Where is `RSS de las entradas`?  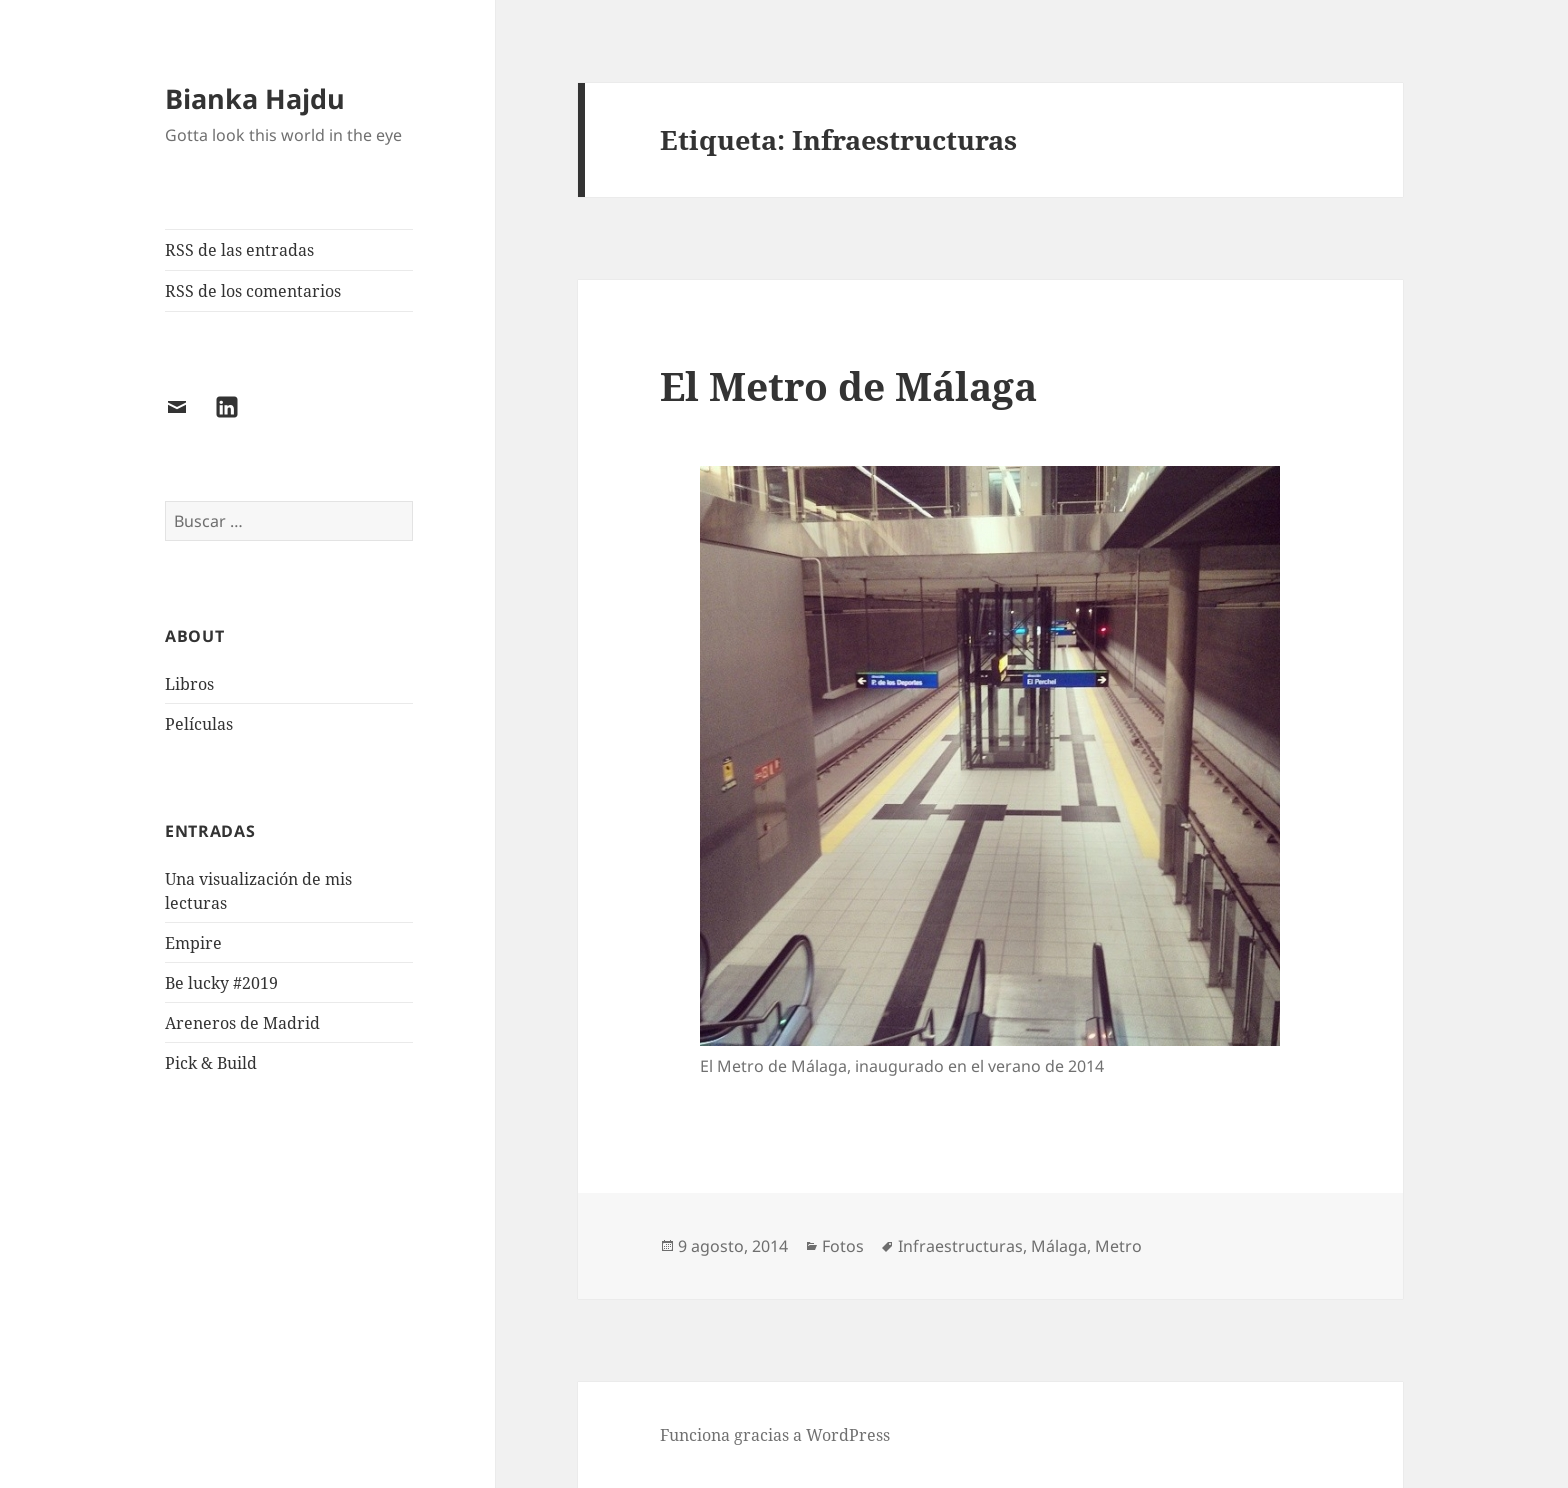 RSS de las entradas is located at coordinates (239, 250).